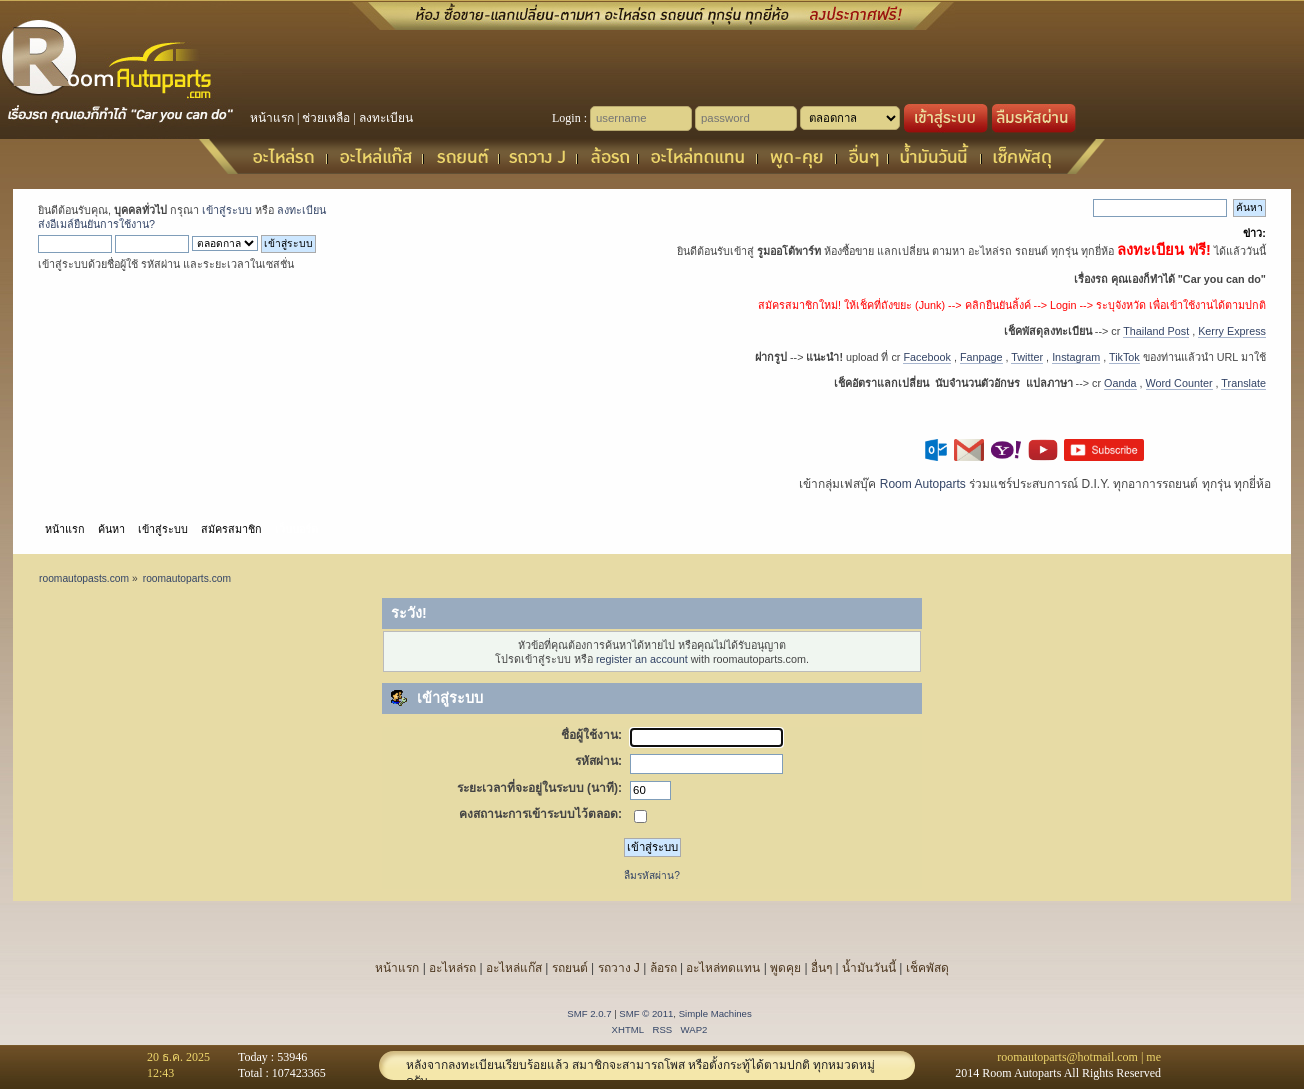 Image resolution: width=1304 pixels, height=1089 pixels. I want to click on ช่วยเหลือ, so click(326, 118).